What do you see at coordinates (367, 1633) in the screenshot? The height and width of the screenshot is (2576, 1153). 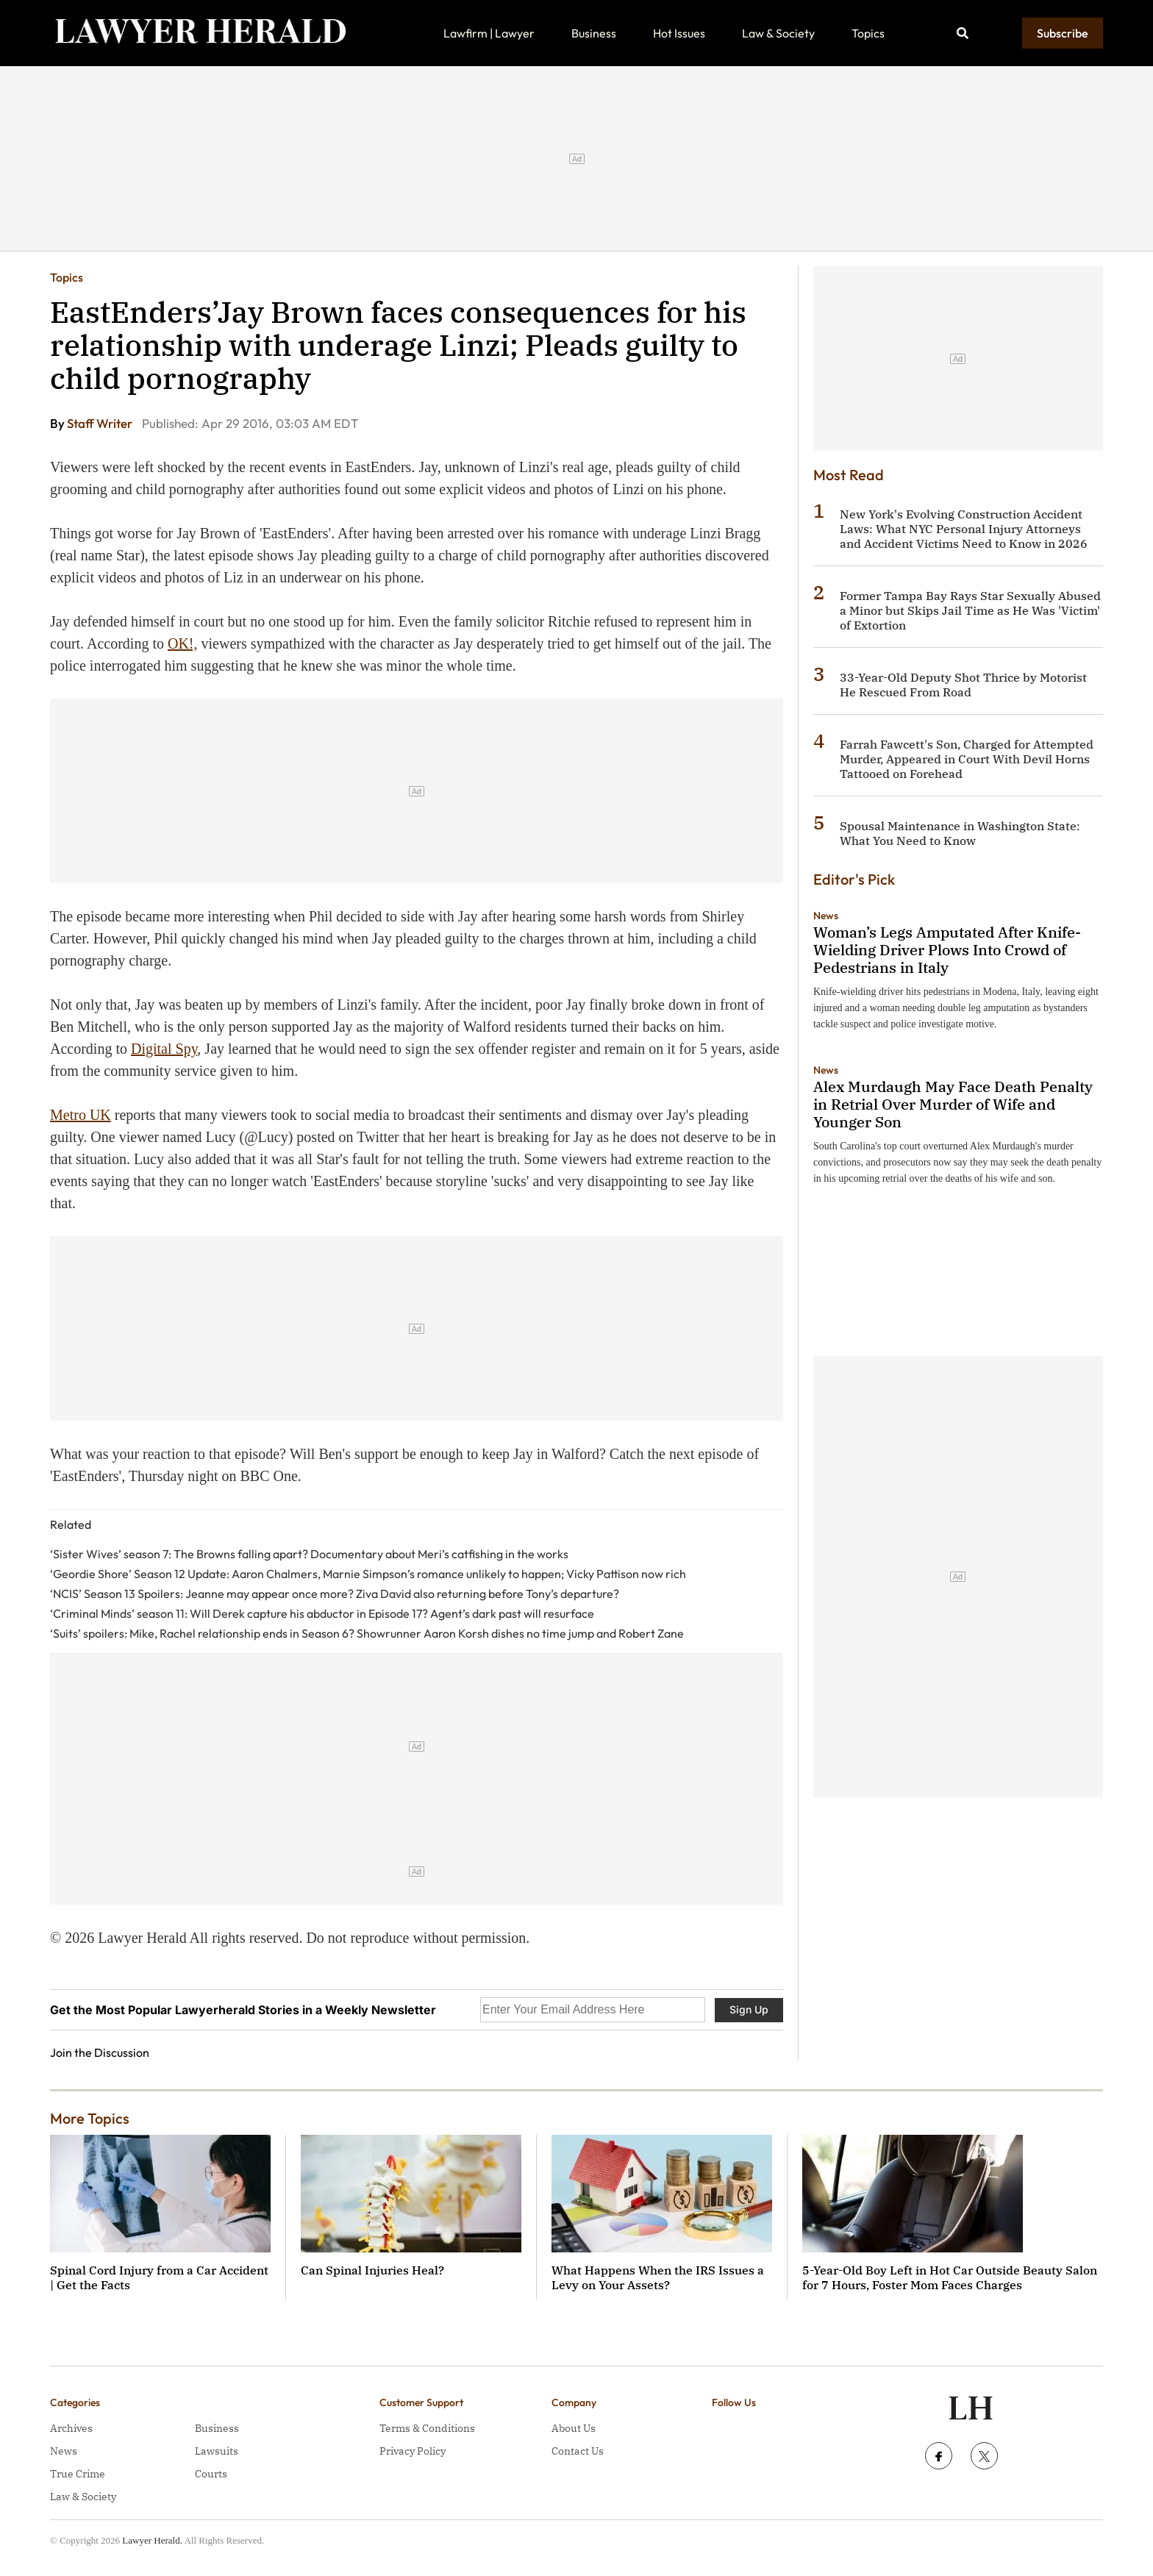 I see `‘Suits’ spoilers: Mike, Rachel relationship ends in Season 6? Showrunner Aaron Korsh dishes no time jump and Robert Zane` at bounding box center [367, 1633].